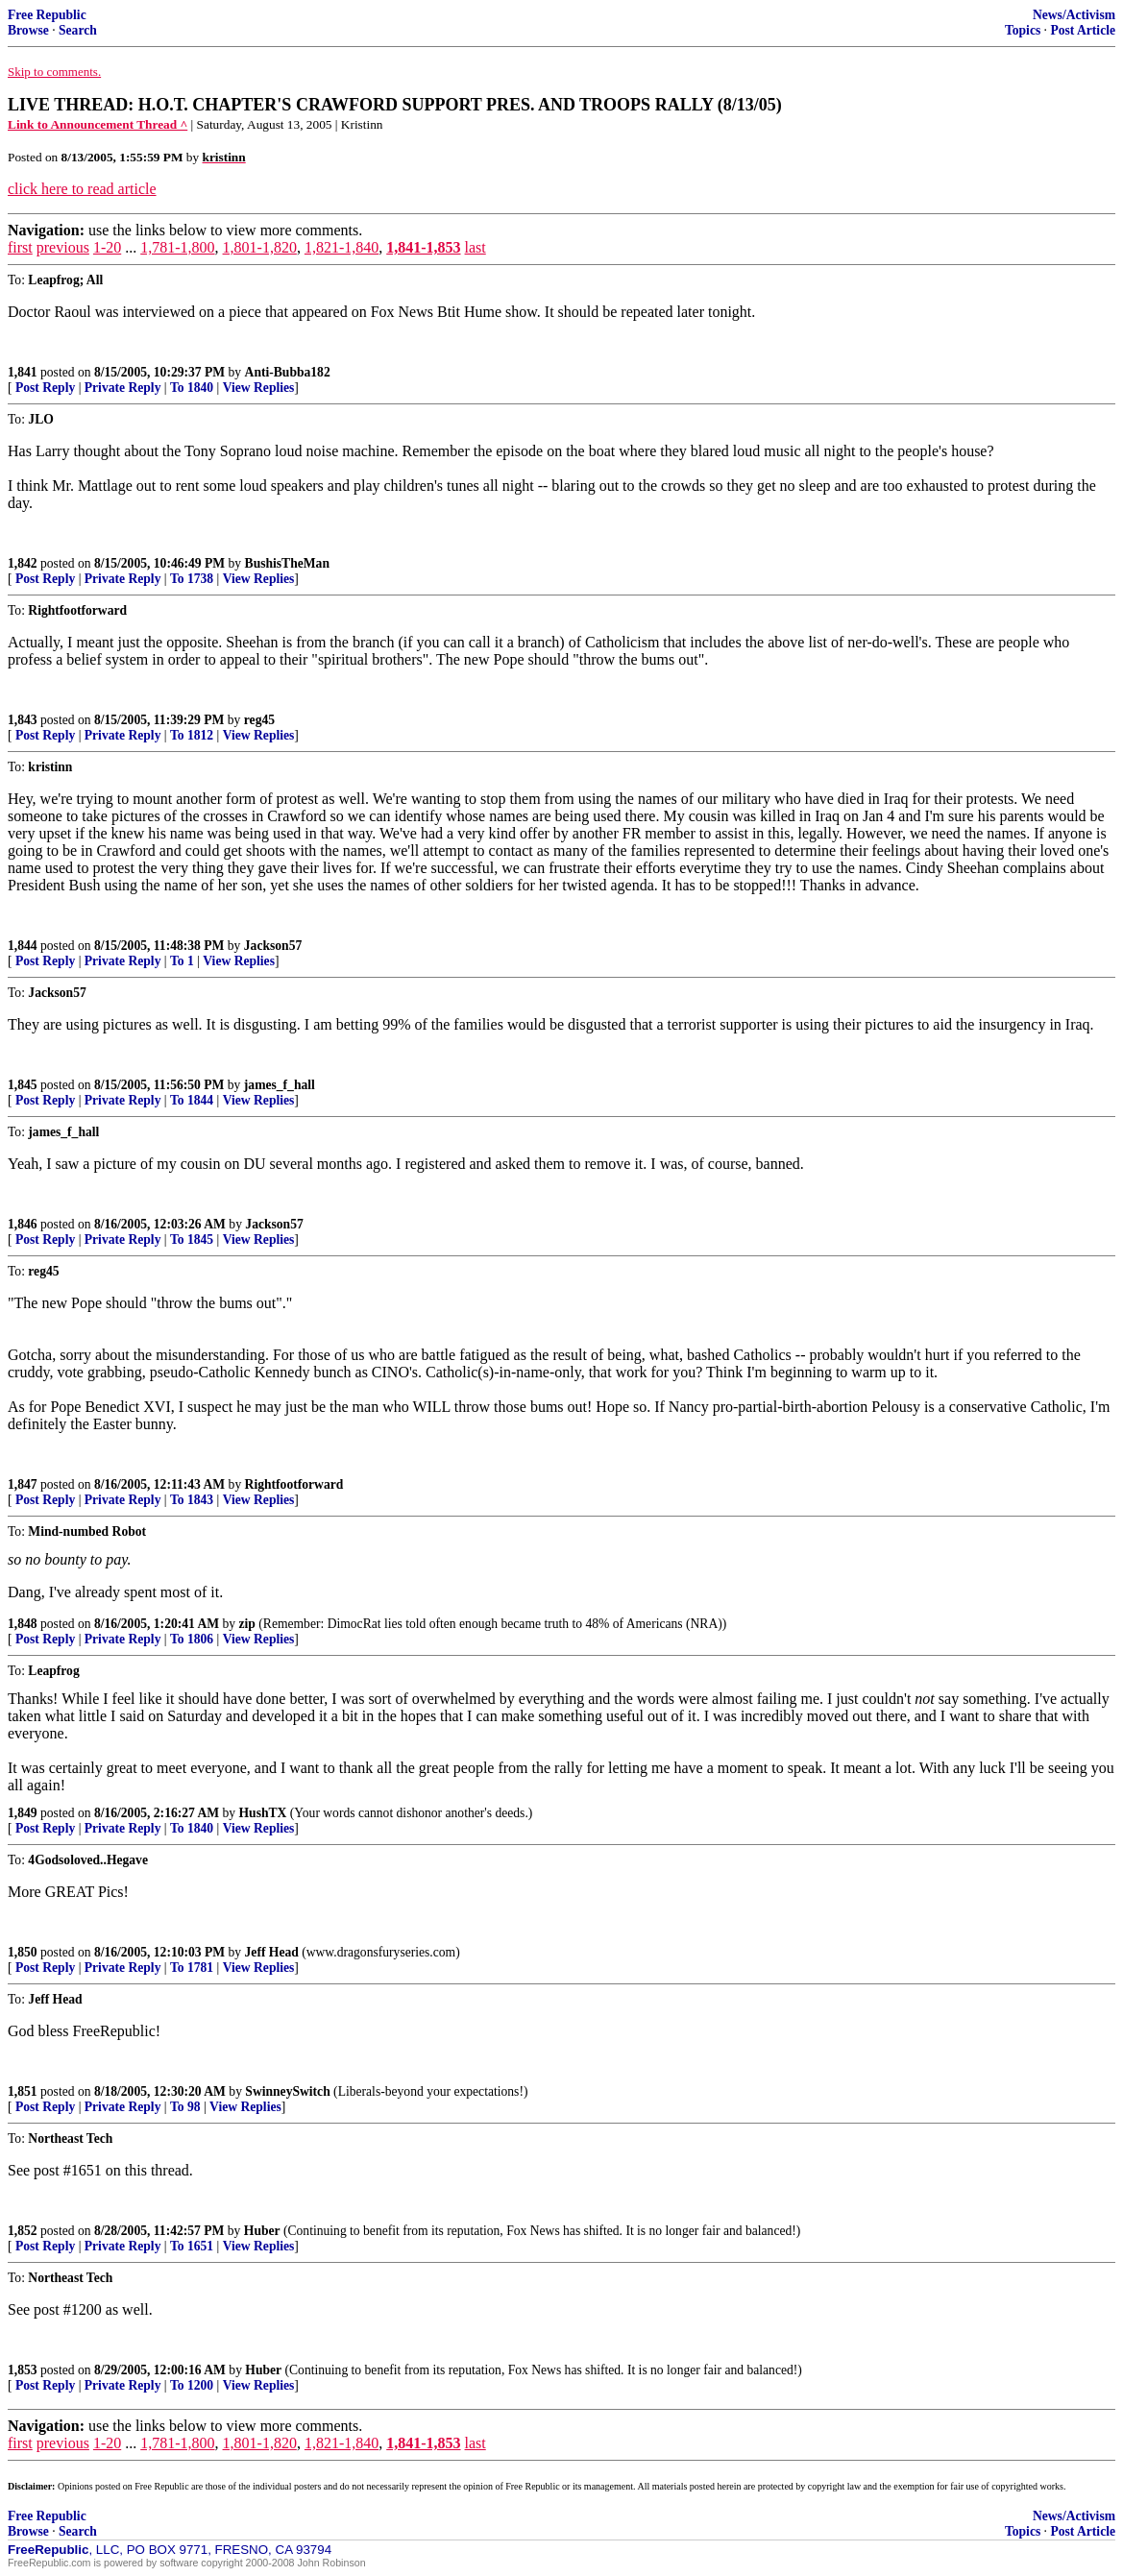 Image resolution: width=1123 pixels, height=2576 pixels. Describe the element at coordinates (22, 1224) in the screenshot. I see `1,846` at that location.